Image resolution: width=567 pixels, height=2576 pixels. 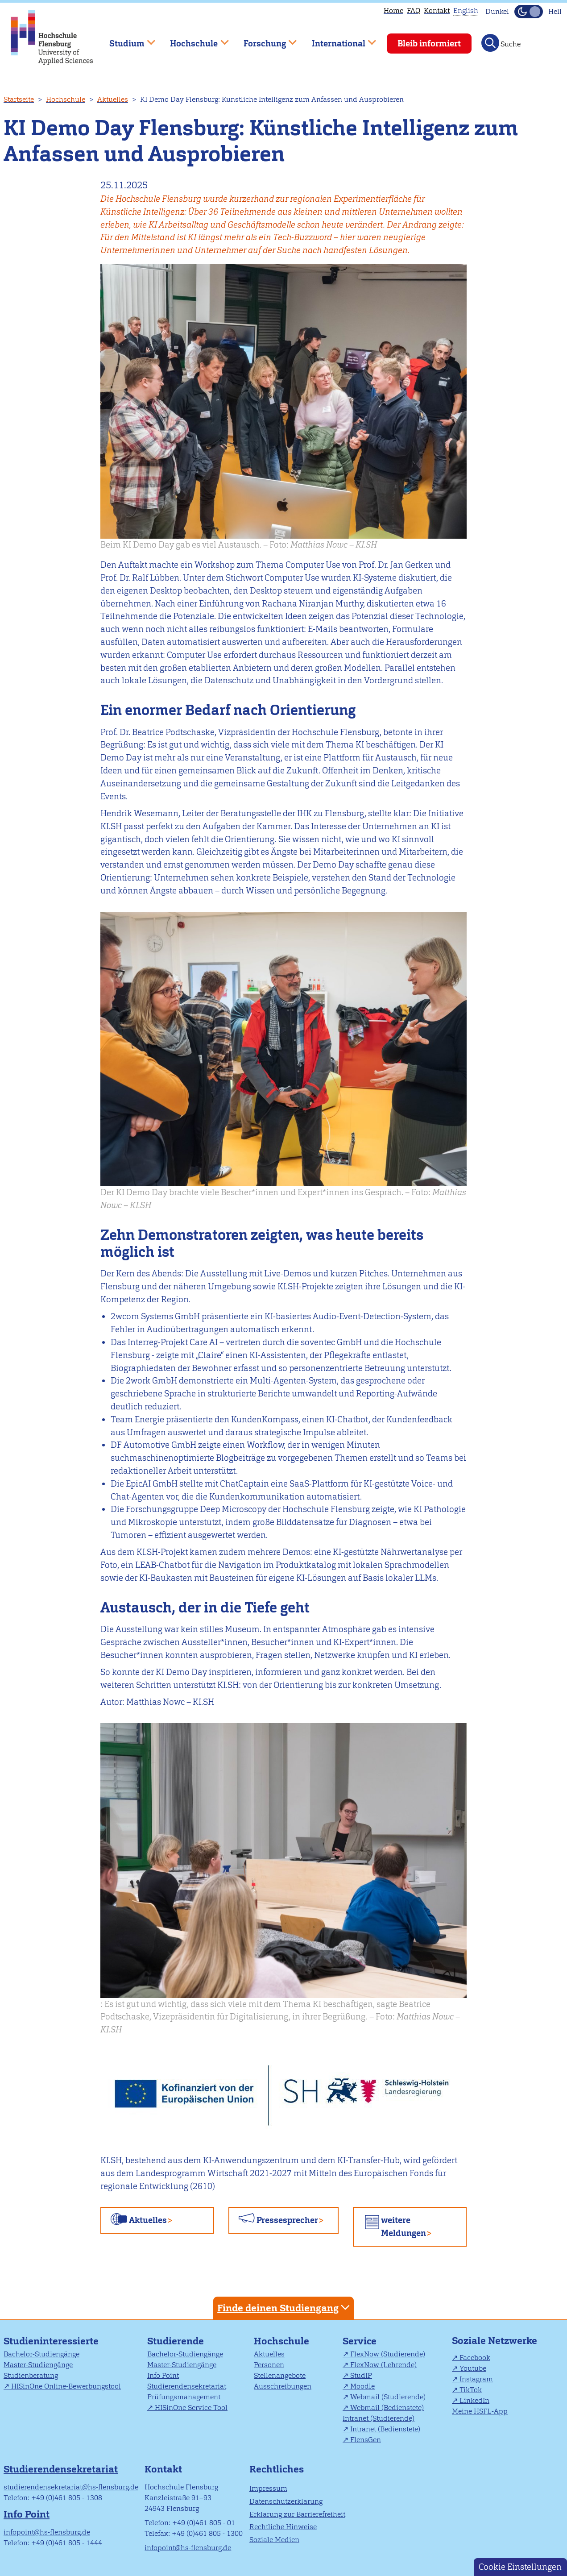 What do you see at coordinates (383, 2364) in the screenshot?
I see `FlexNow (Lehrende)` at bounding box center [383, 2364].